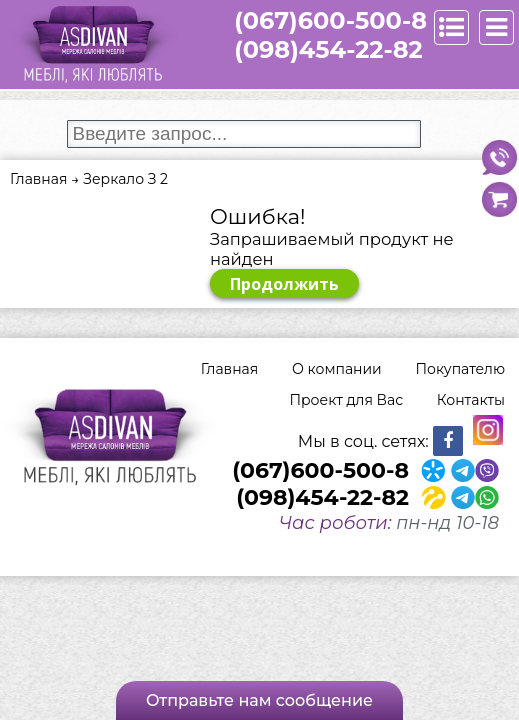 Image resolution: width=519 pixels, height=720 pixels. What do you see at coordinates (471, 400) in the screenshot?
I see `Контакты` at bounding box center [471, 400].